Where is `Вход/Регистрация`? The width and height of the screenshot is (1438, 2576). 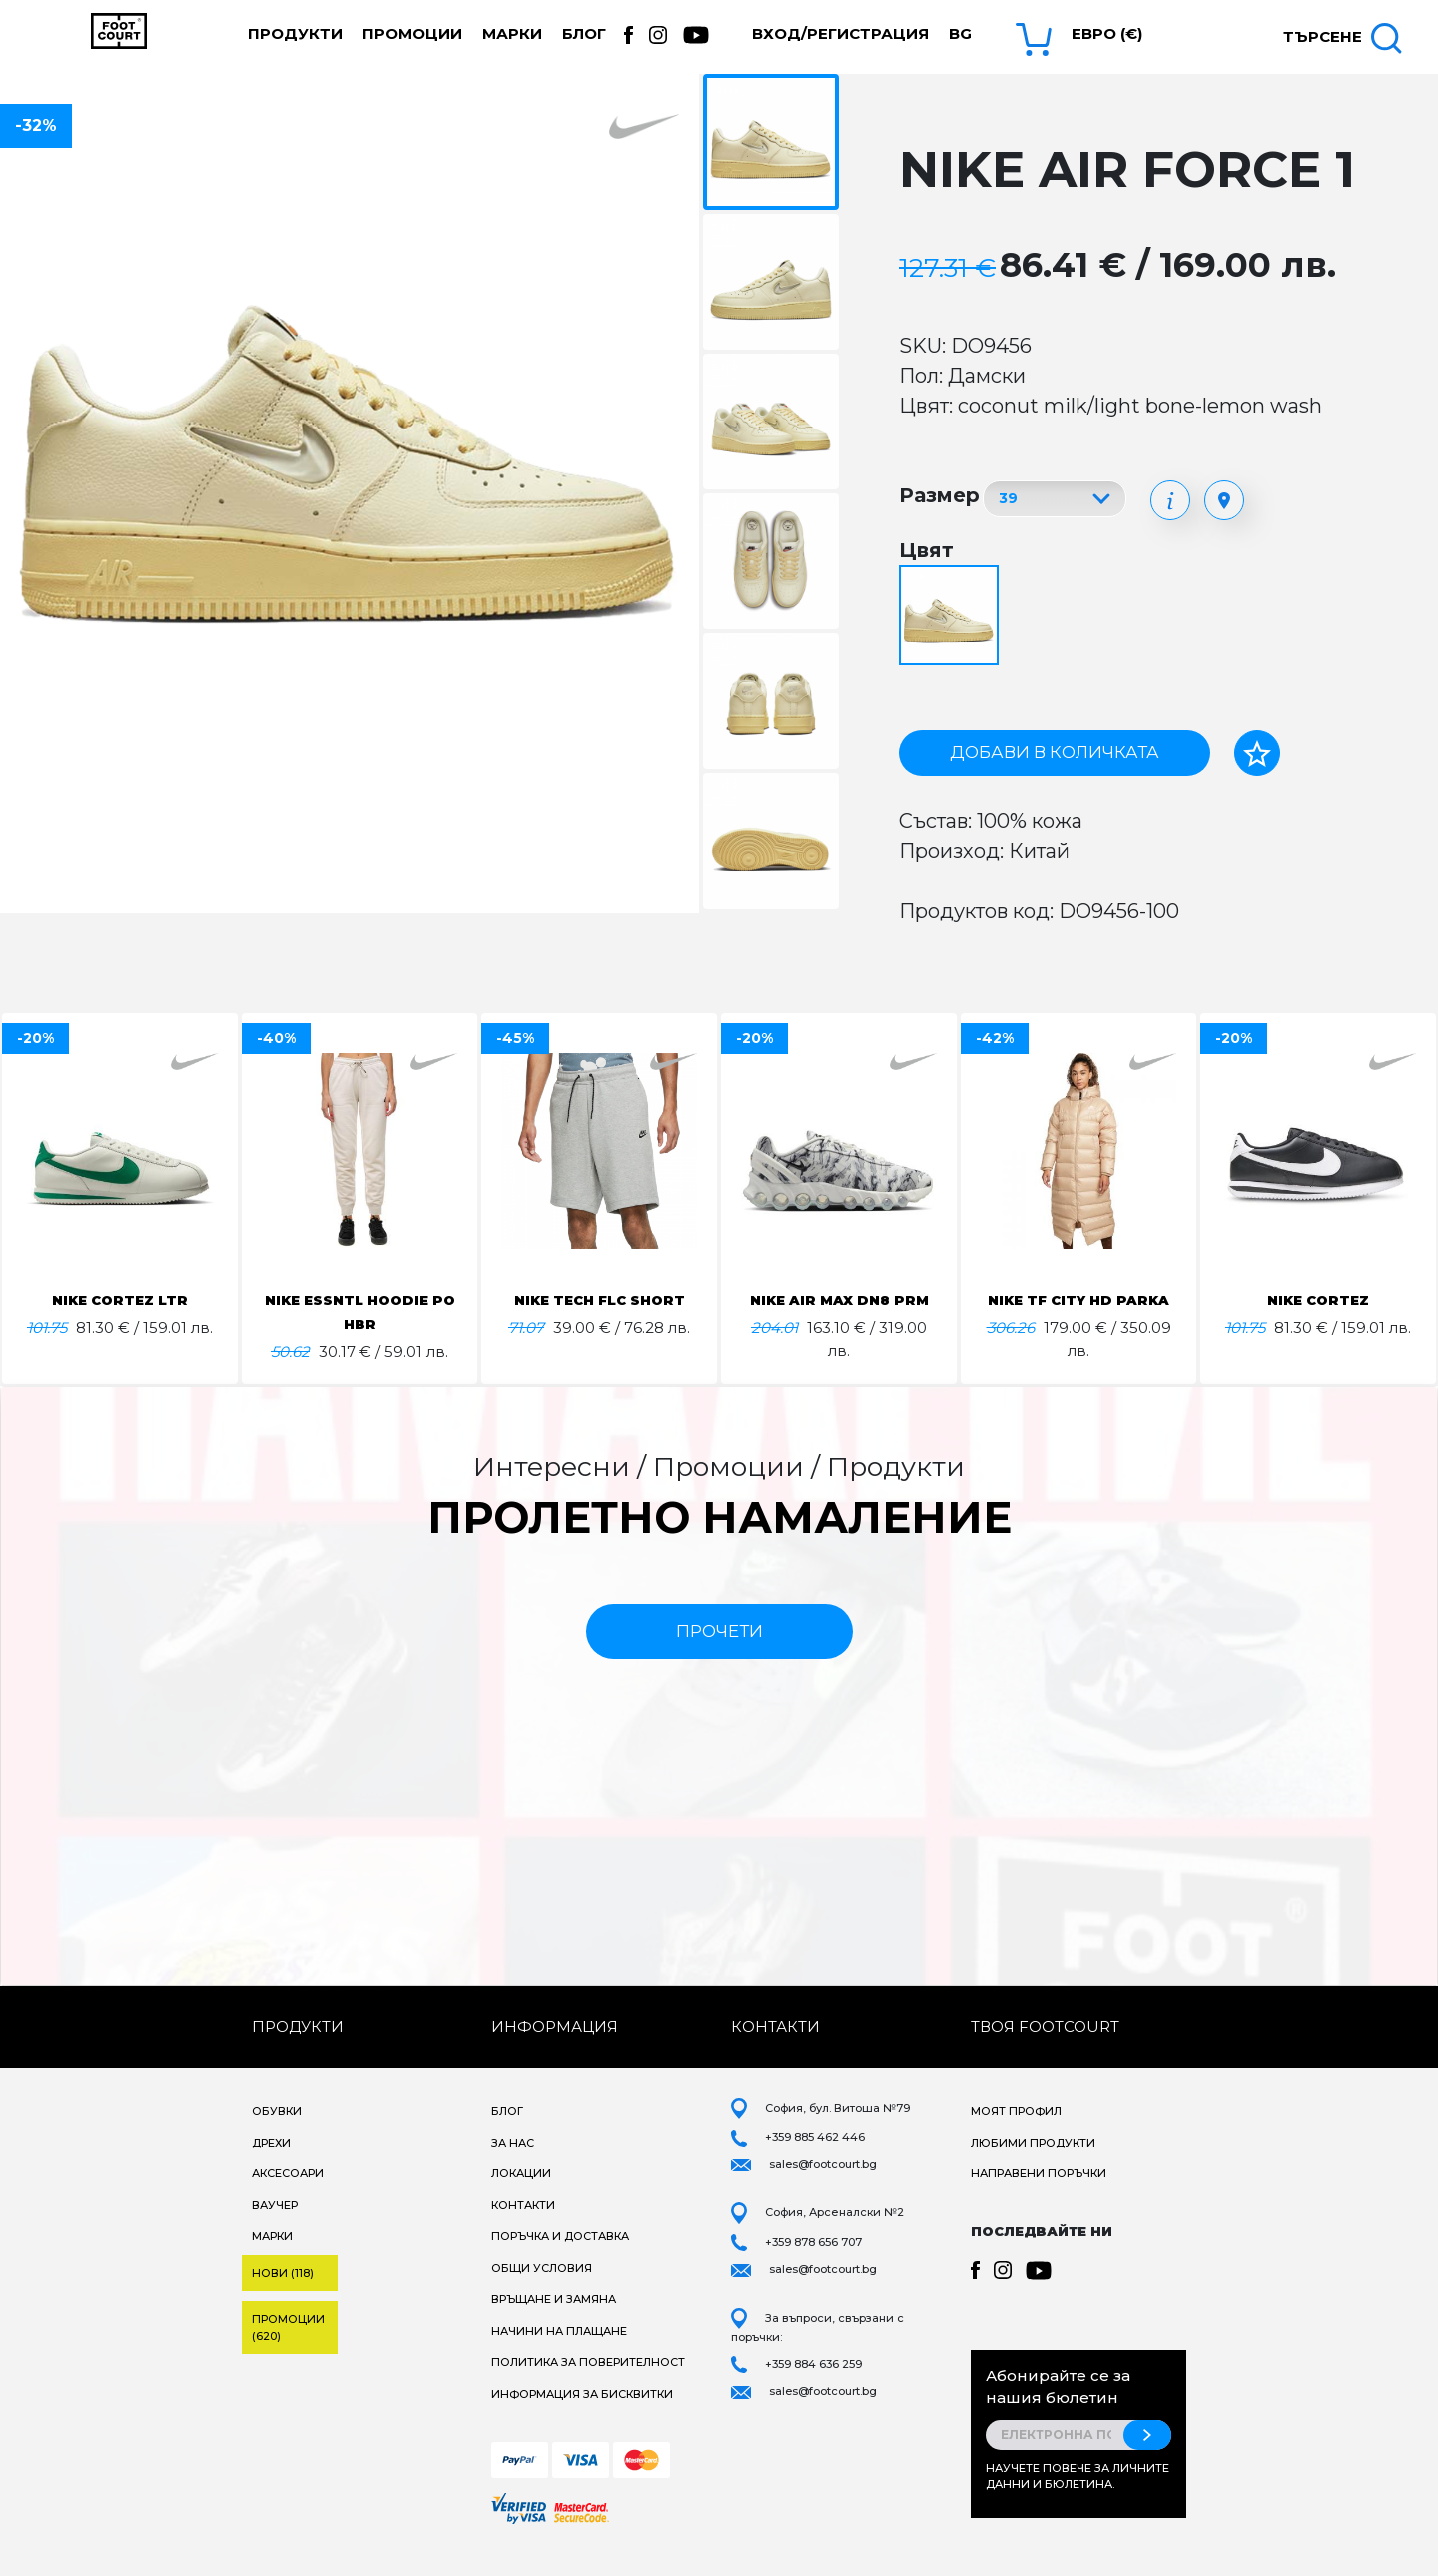 Вход/Регистрация is located at coordinates (840, 33).